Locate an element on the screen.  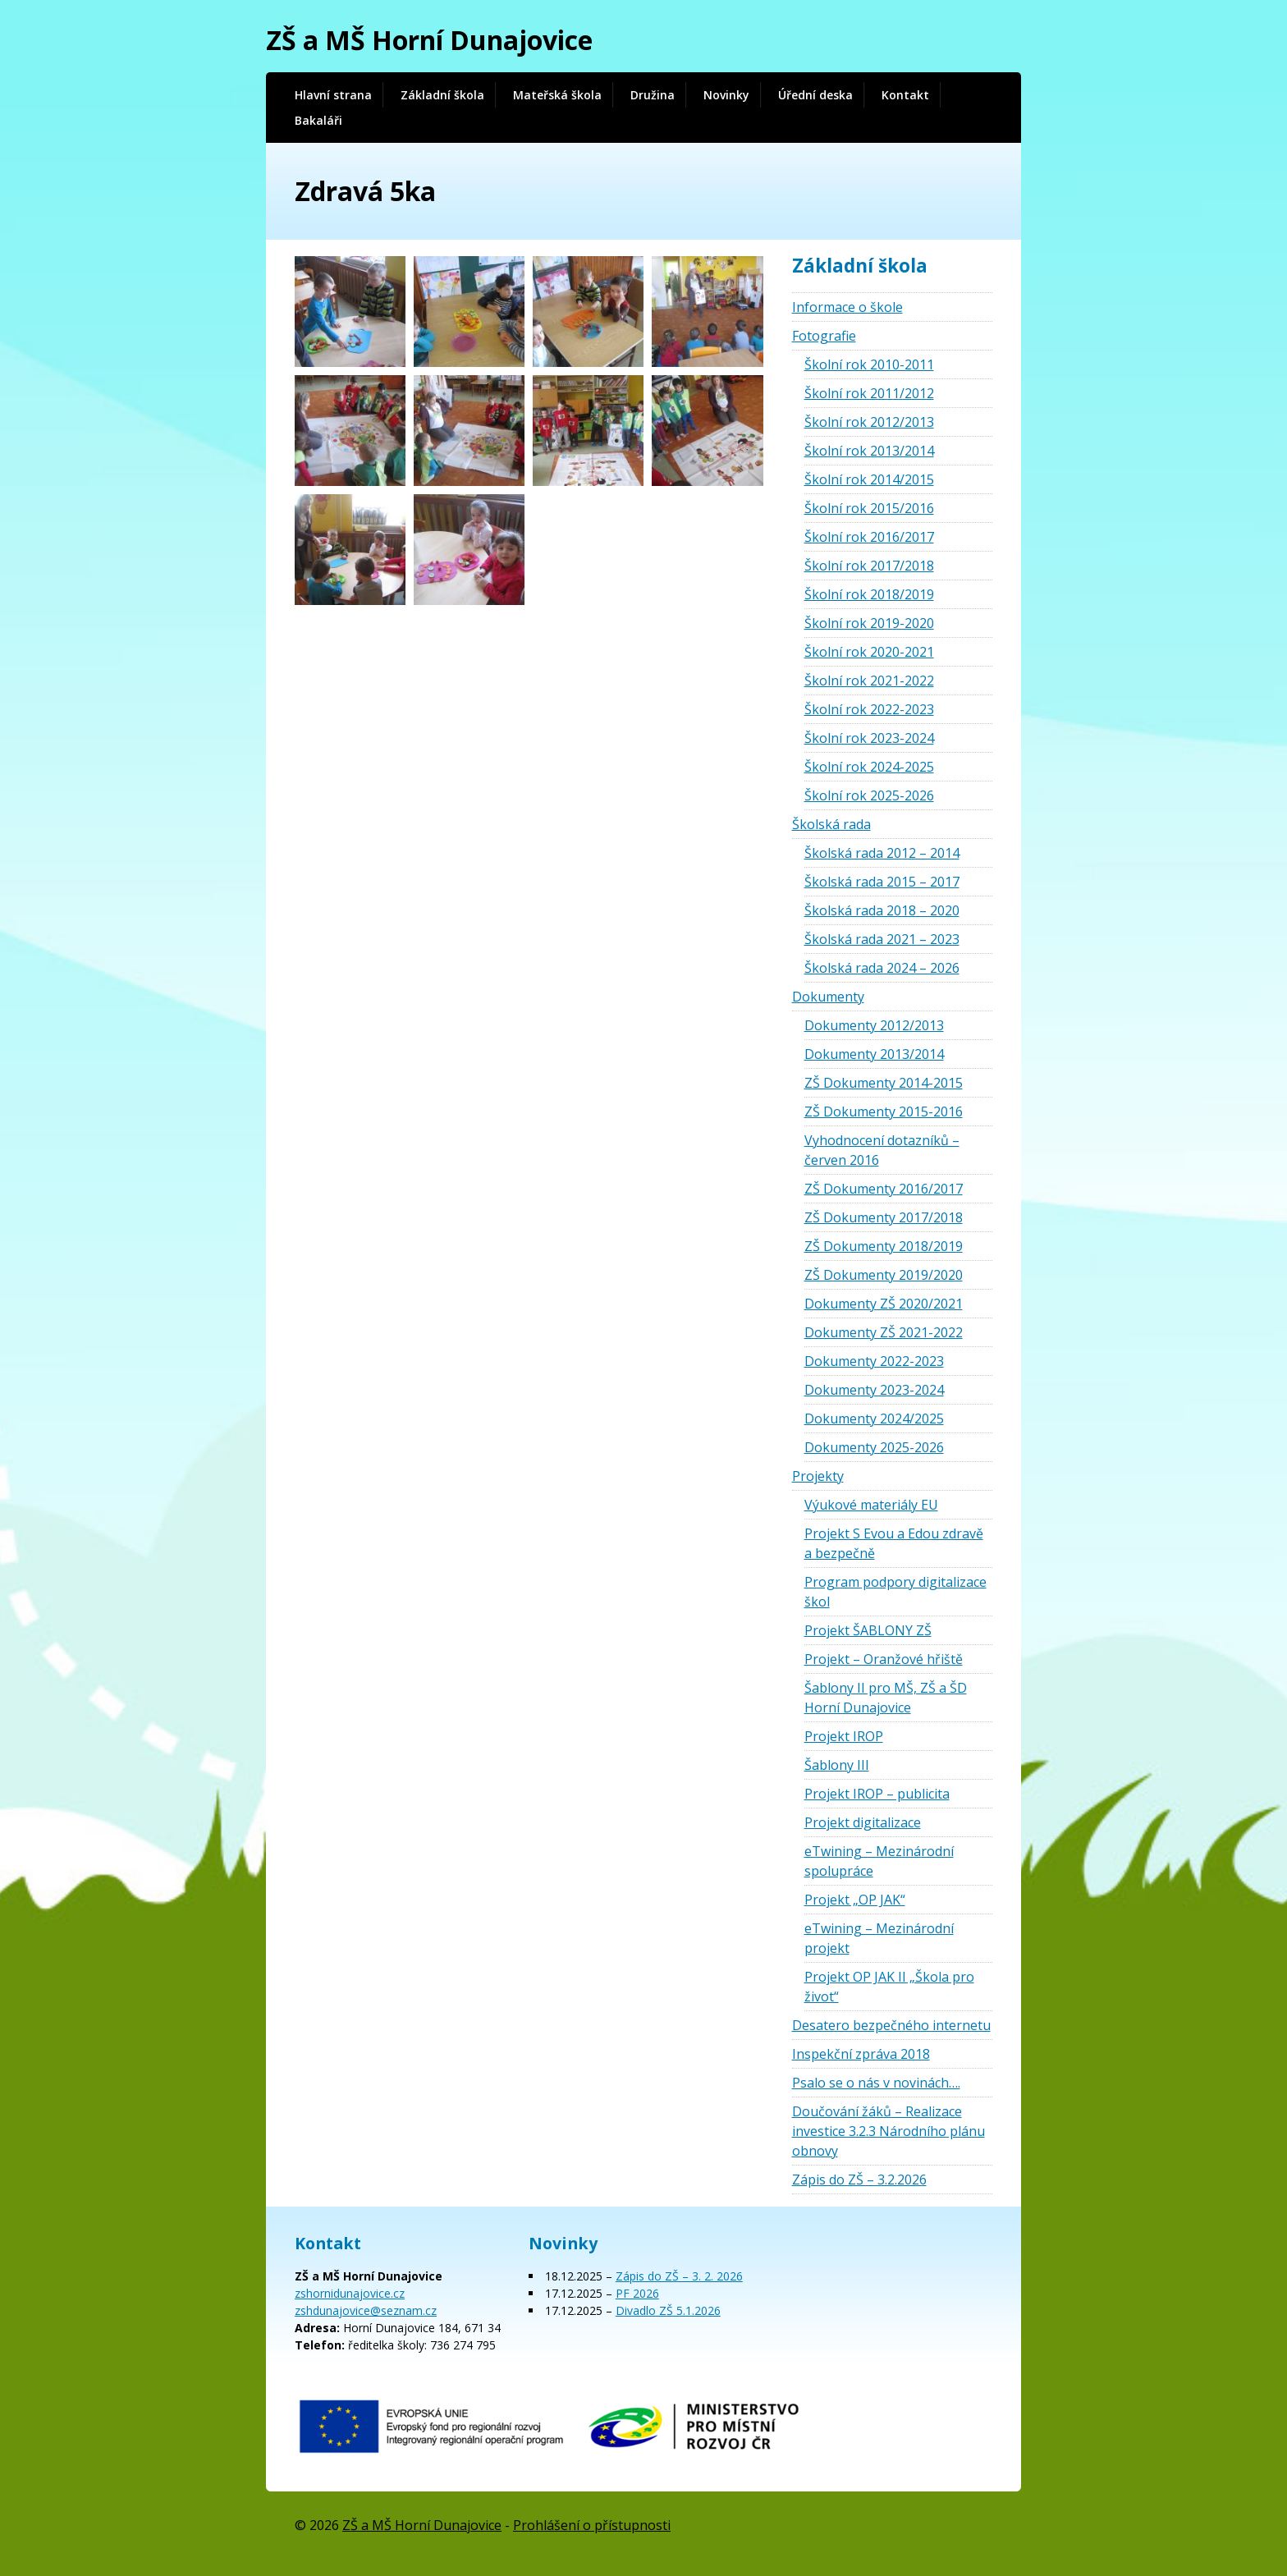
Dokumenty 2025-2026 is located at coordinates (874, 1447).